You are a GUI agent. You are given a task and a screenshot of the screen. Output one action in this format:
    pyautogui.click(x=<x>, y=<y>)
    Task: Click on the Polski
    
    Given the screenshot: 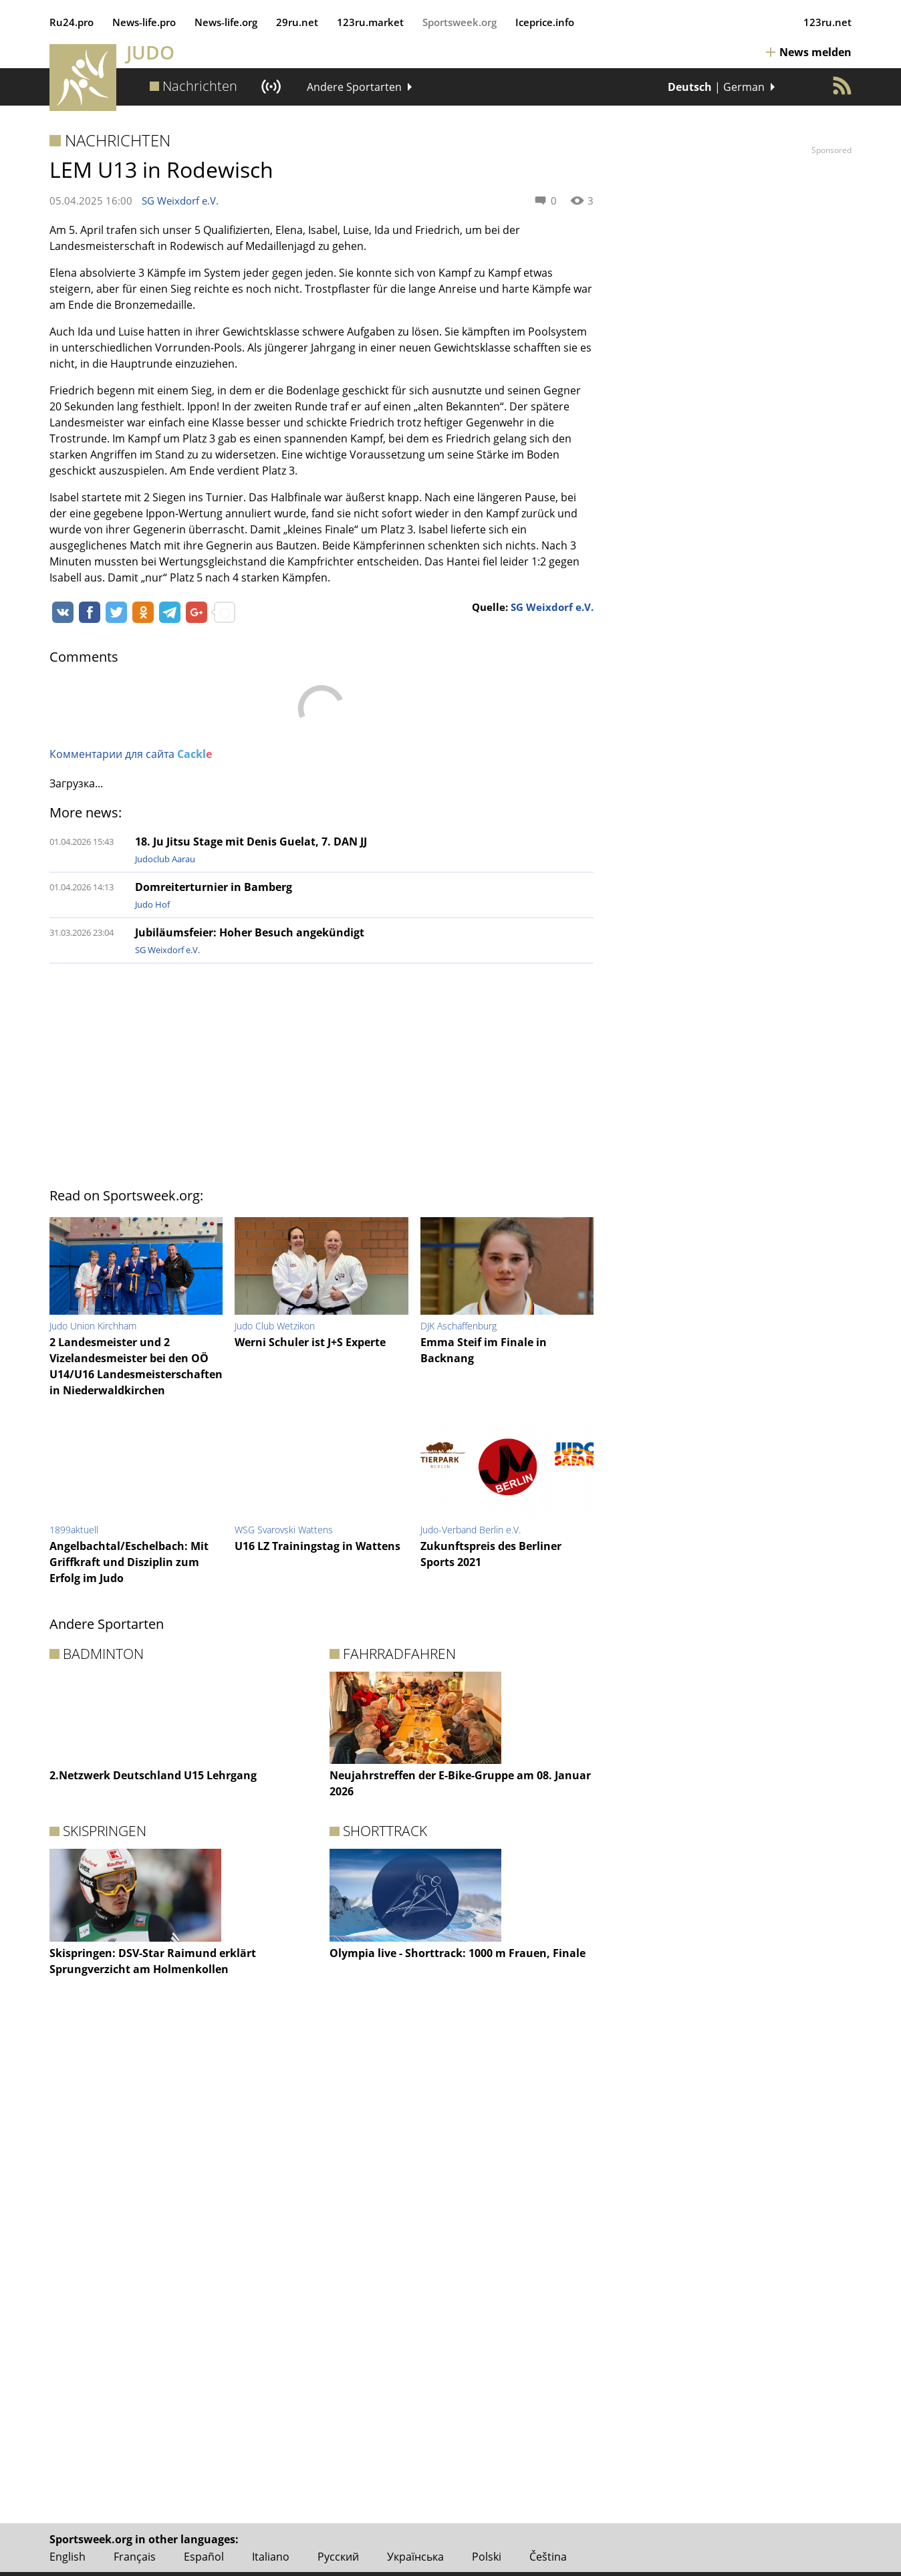 What is the action you would take?
    pyautogui.click(x=486, y=2556)
    